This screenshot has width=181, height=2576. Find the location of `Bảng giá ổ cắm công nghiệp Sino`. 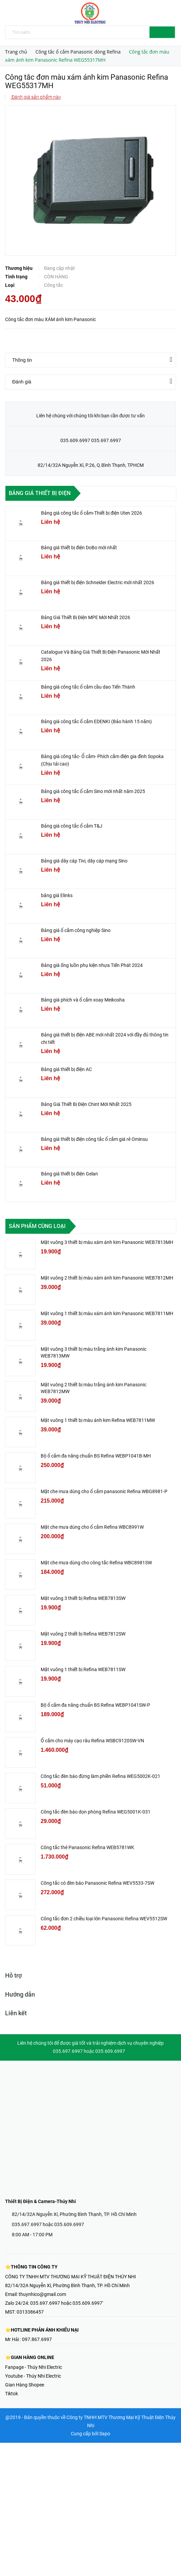

Bảng giá ổ cắm công nghiệp Sino is located at coordinates (75, 930).